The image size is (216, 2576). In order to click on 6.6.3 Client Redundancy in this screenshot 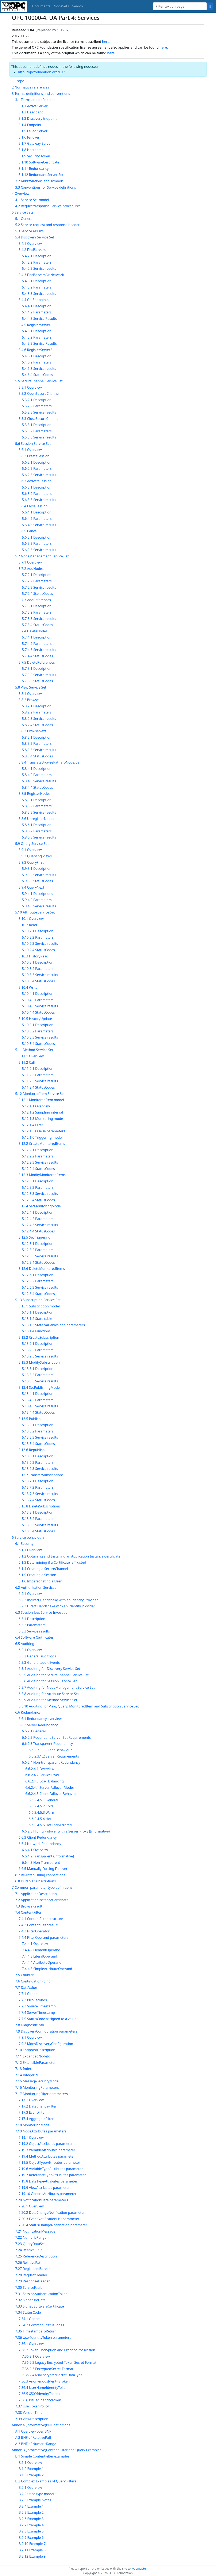, I will do `click(38, 1837)`.